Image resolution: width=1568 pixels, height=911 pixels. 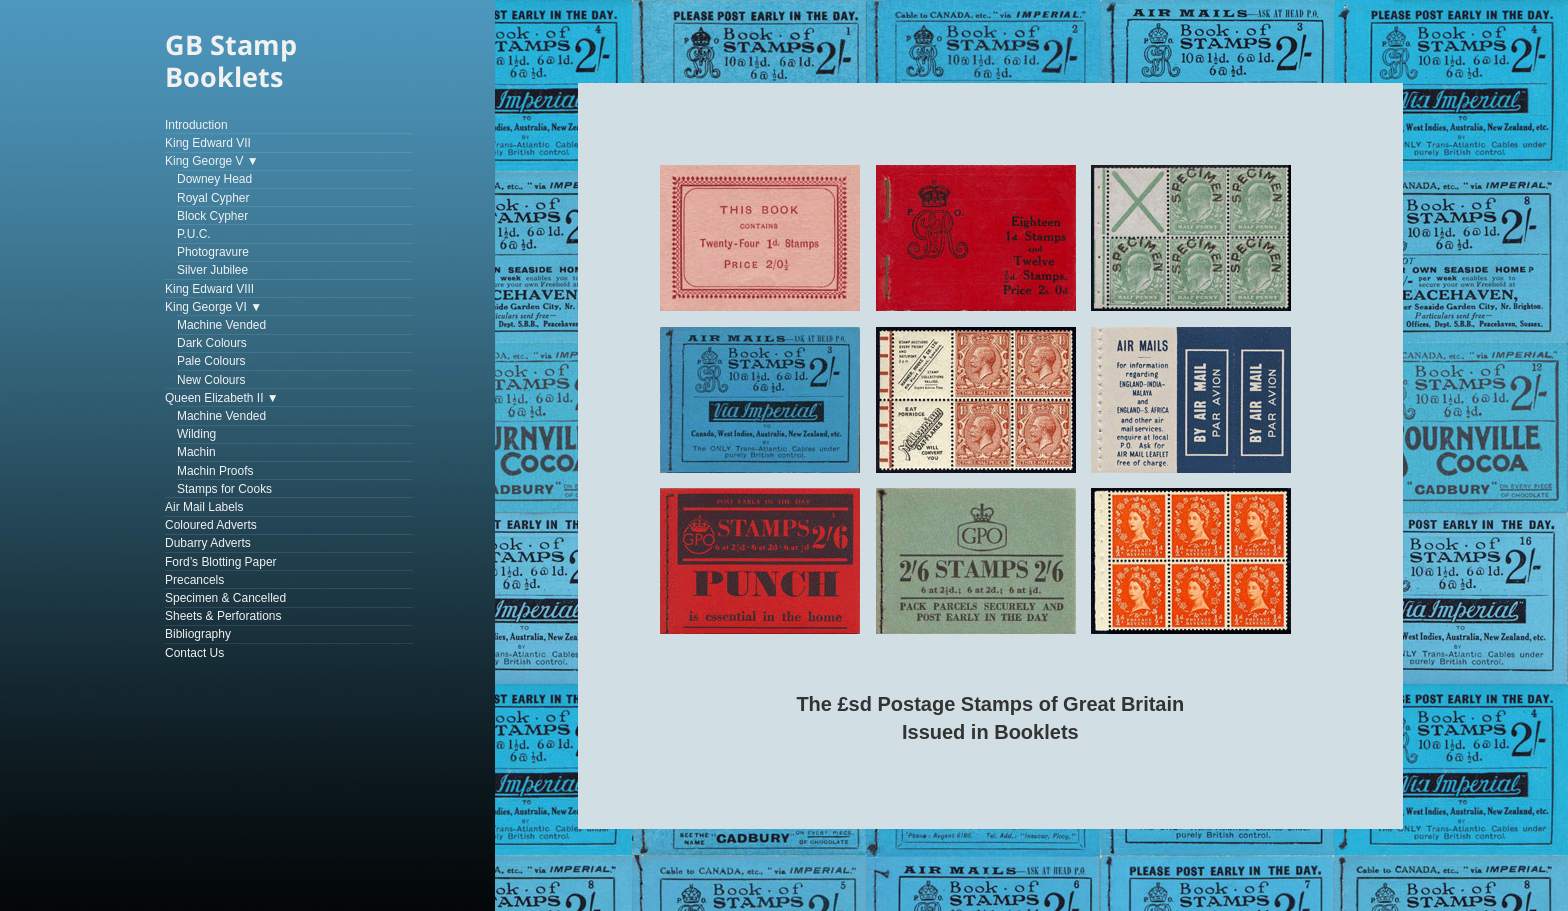 I want to click on Sheets & Perforations, so click(x=223, y=616).